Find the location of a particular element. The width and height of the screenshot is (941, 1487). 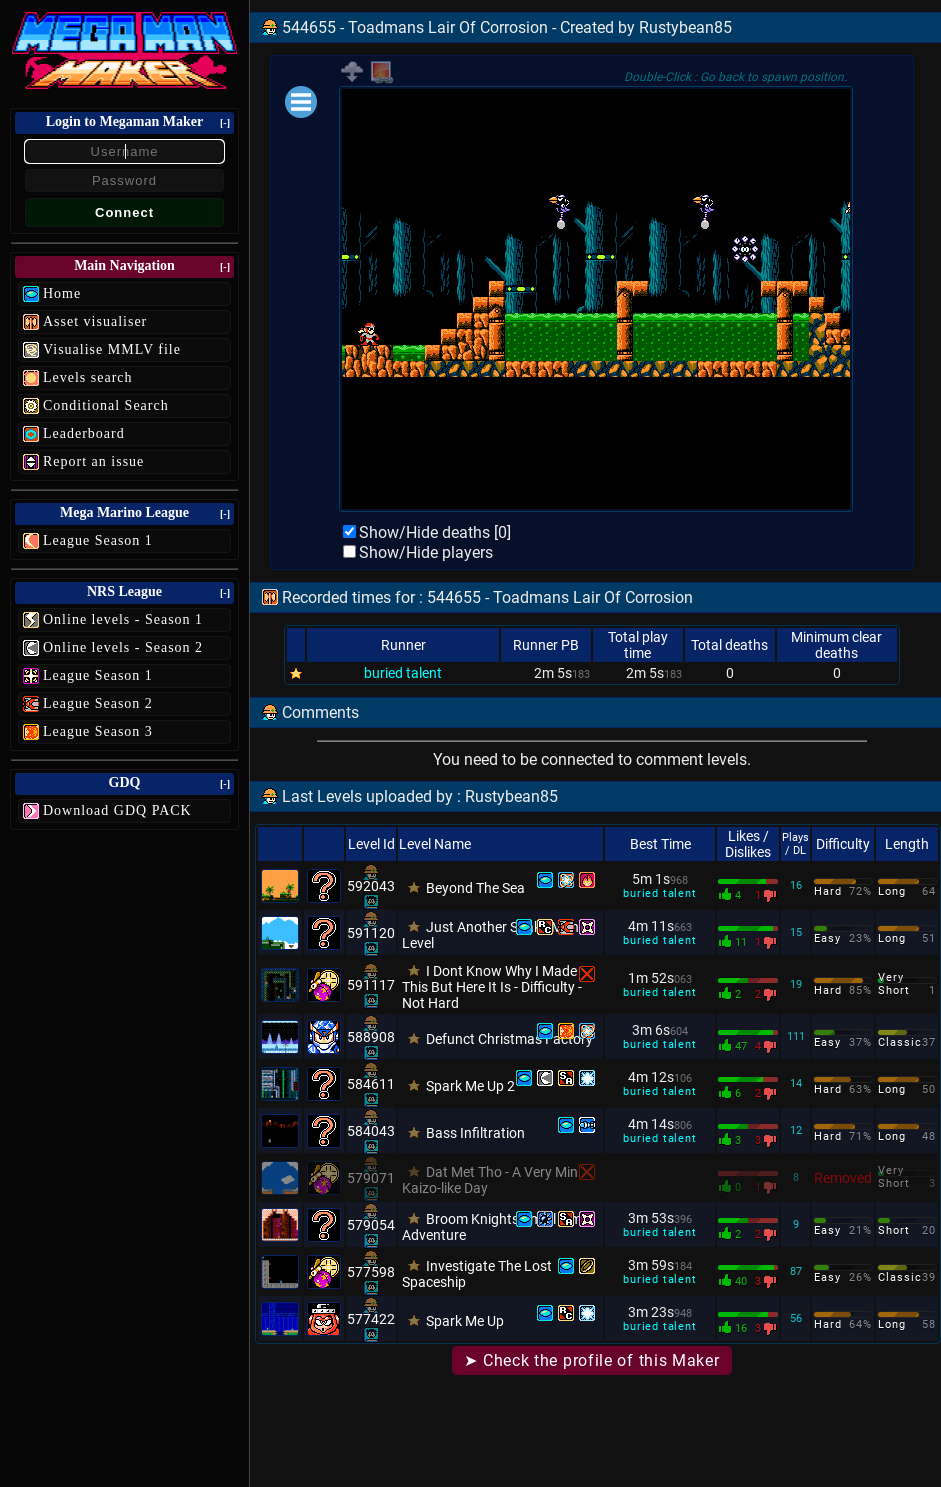

League Season 3 is located at coordinates (98, 731).